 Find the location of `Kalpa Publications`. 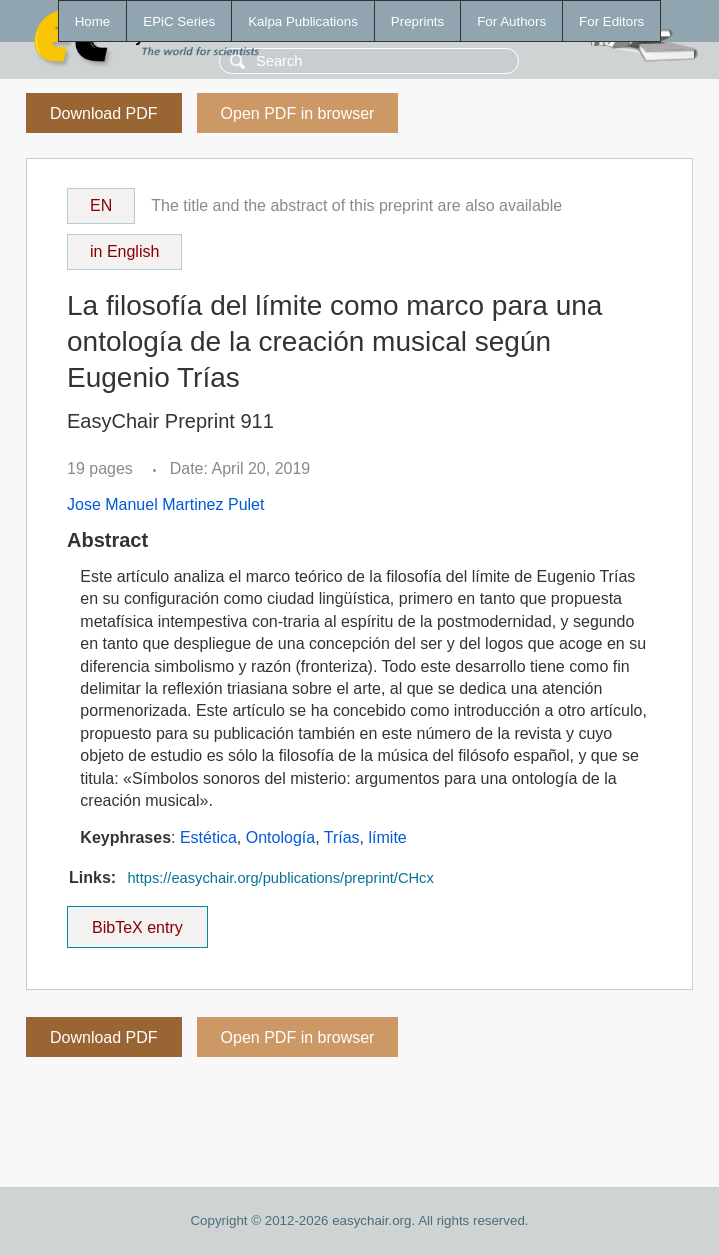

Kalpa Publications is located at coordinates (303, 21).